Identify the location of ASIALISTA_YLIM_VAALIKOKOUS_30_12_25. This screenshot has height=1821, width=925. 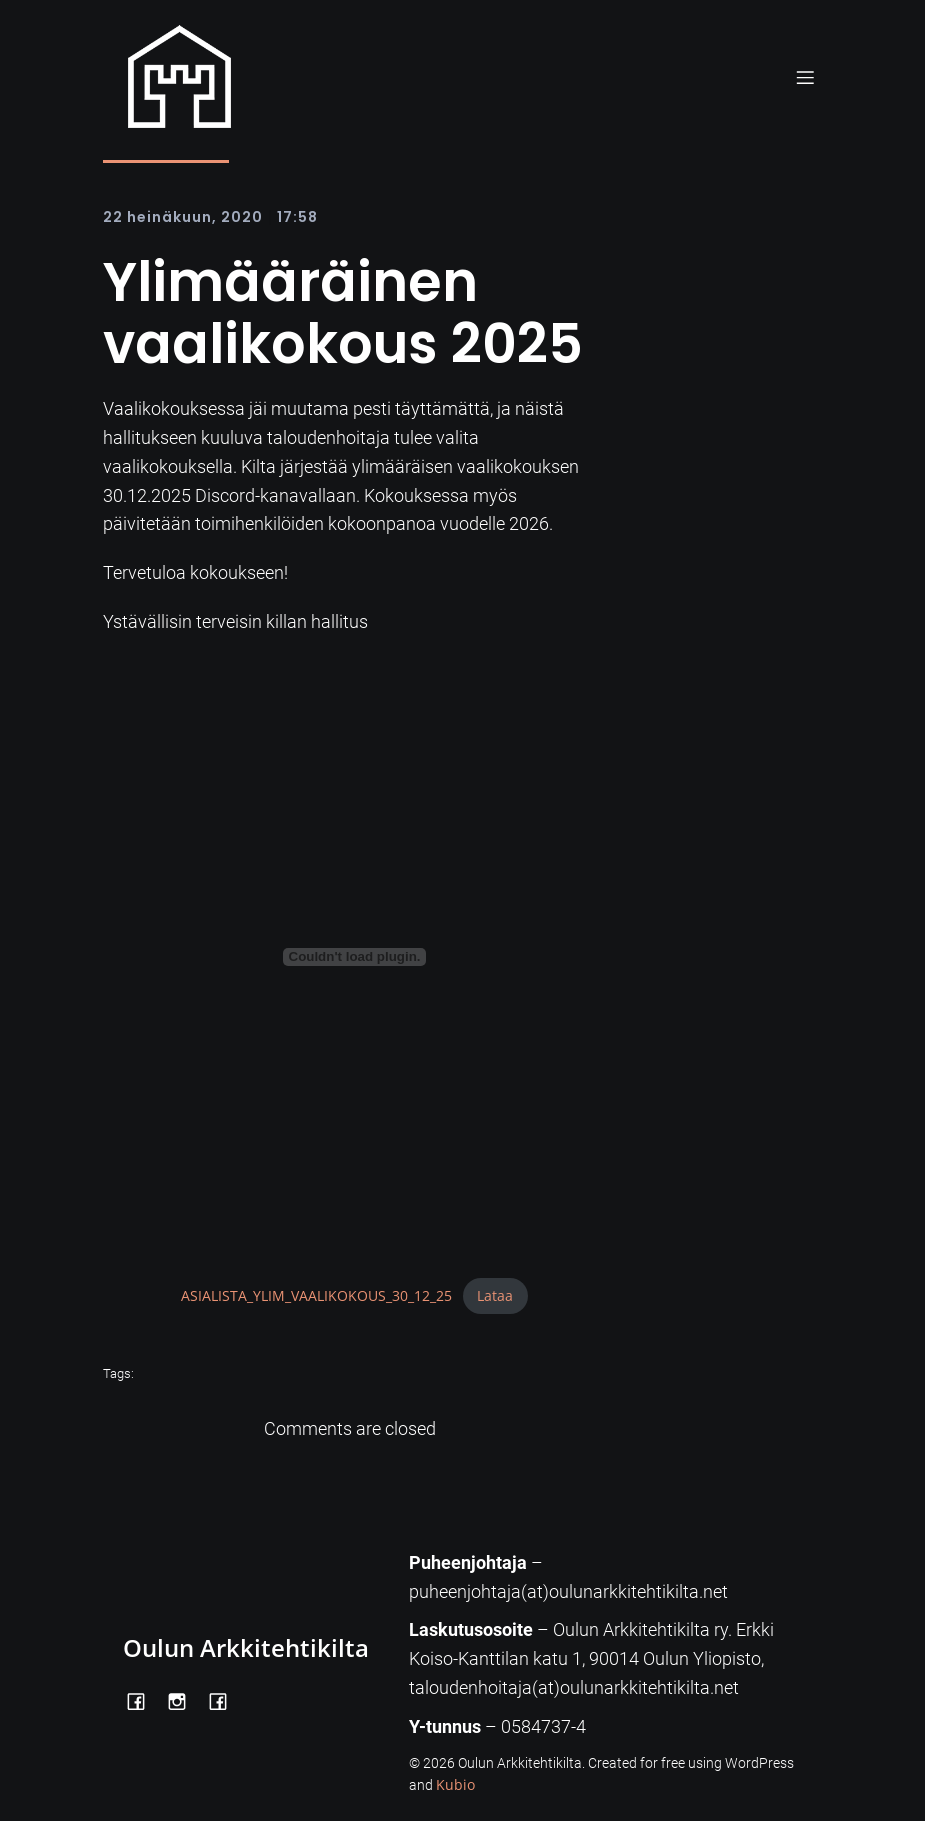
(316, 1295).